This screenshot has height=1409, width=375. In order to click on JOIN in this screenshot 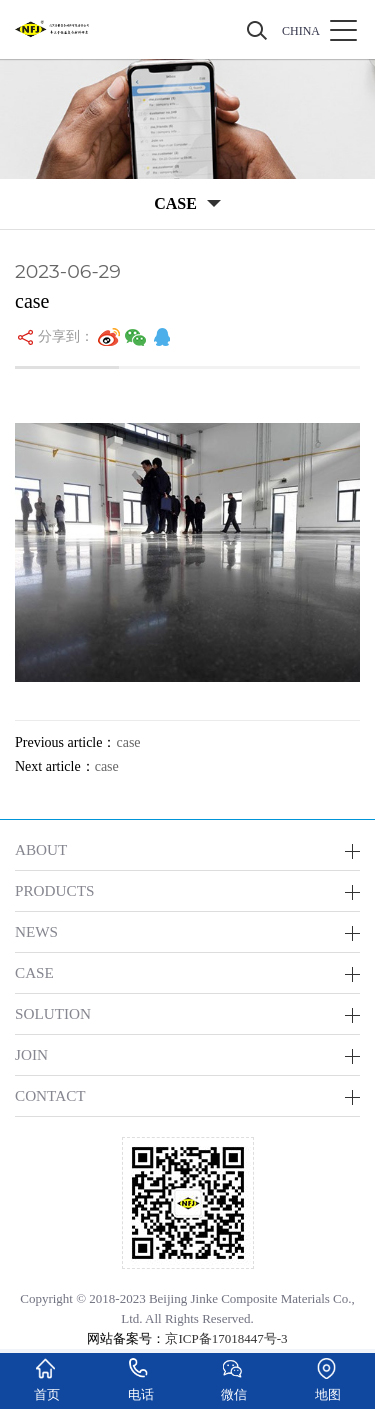, I will do `click(31, 1054)`.